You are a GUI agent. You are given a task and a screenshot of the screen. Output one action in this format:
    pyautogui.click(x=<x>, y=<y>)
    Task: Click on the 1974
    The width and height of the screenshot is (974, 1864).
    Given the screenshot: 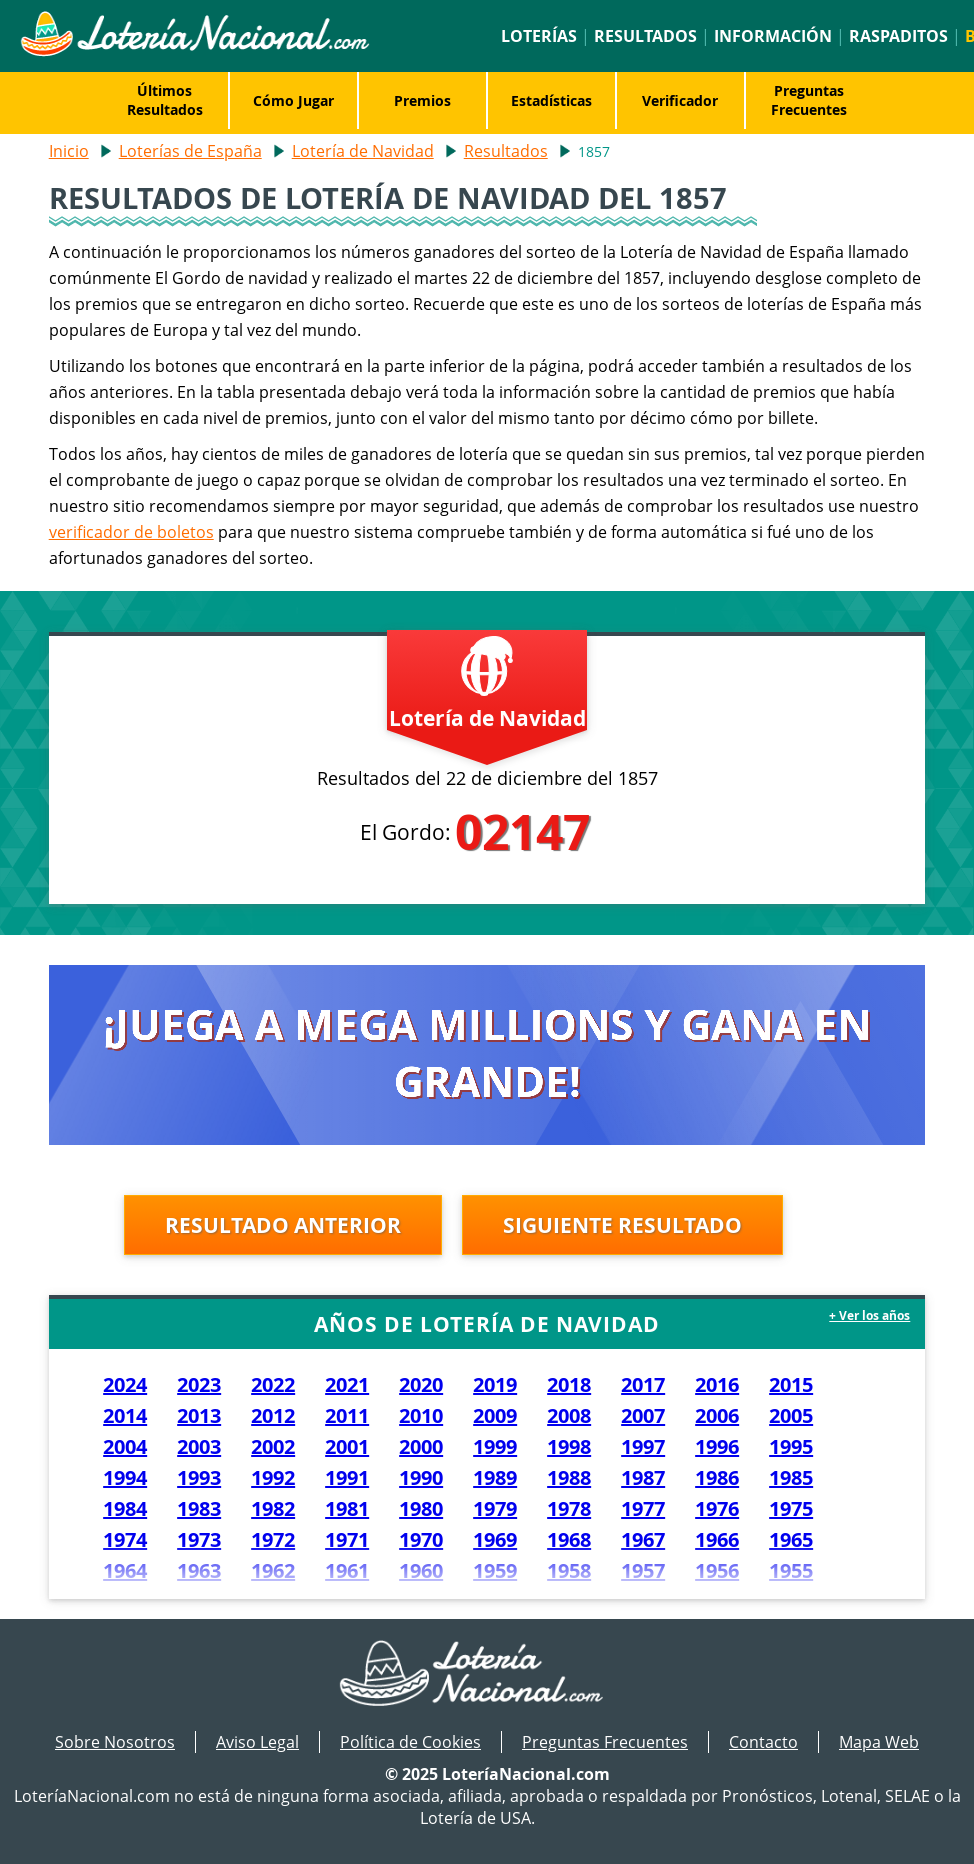 What is the action you would take?
    pyautogui.click(x=125, y=1539)
    